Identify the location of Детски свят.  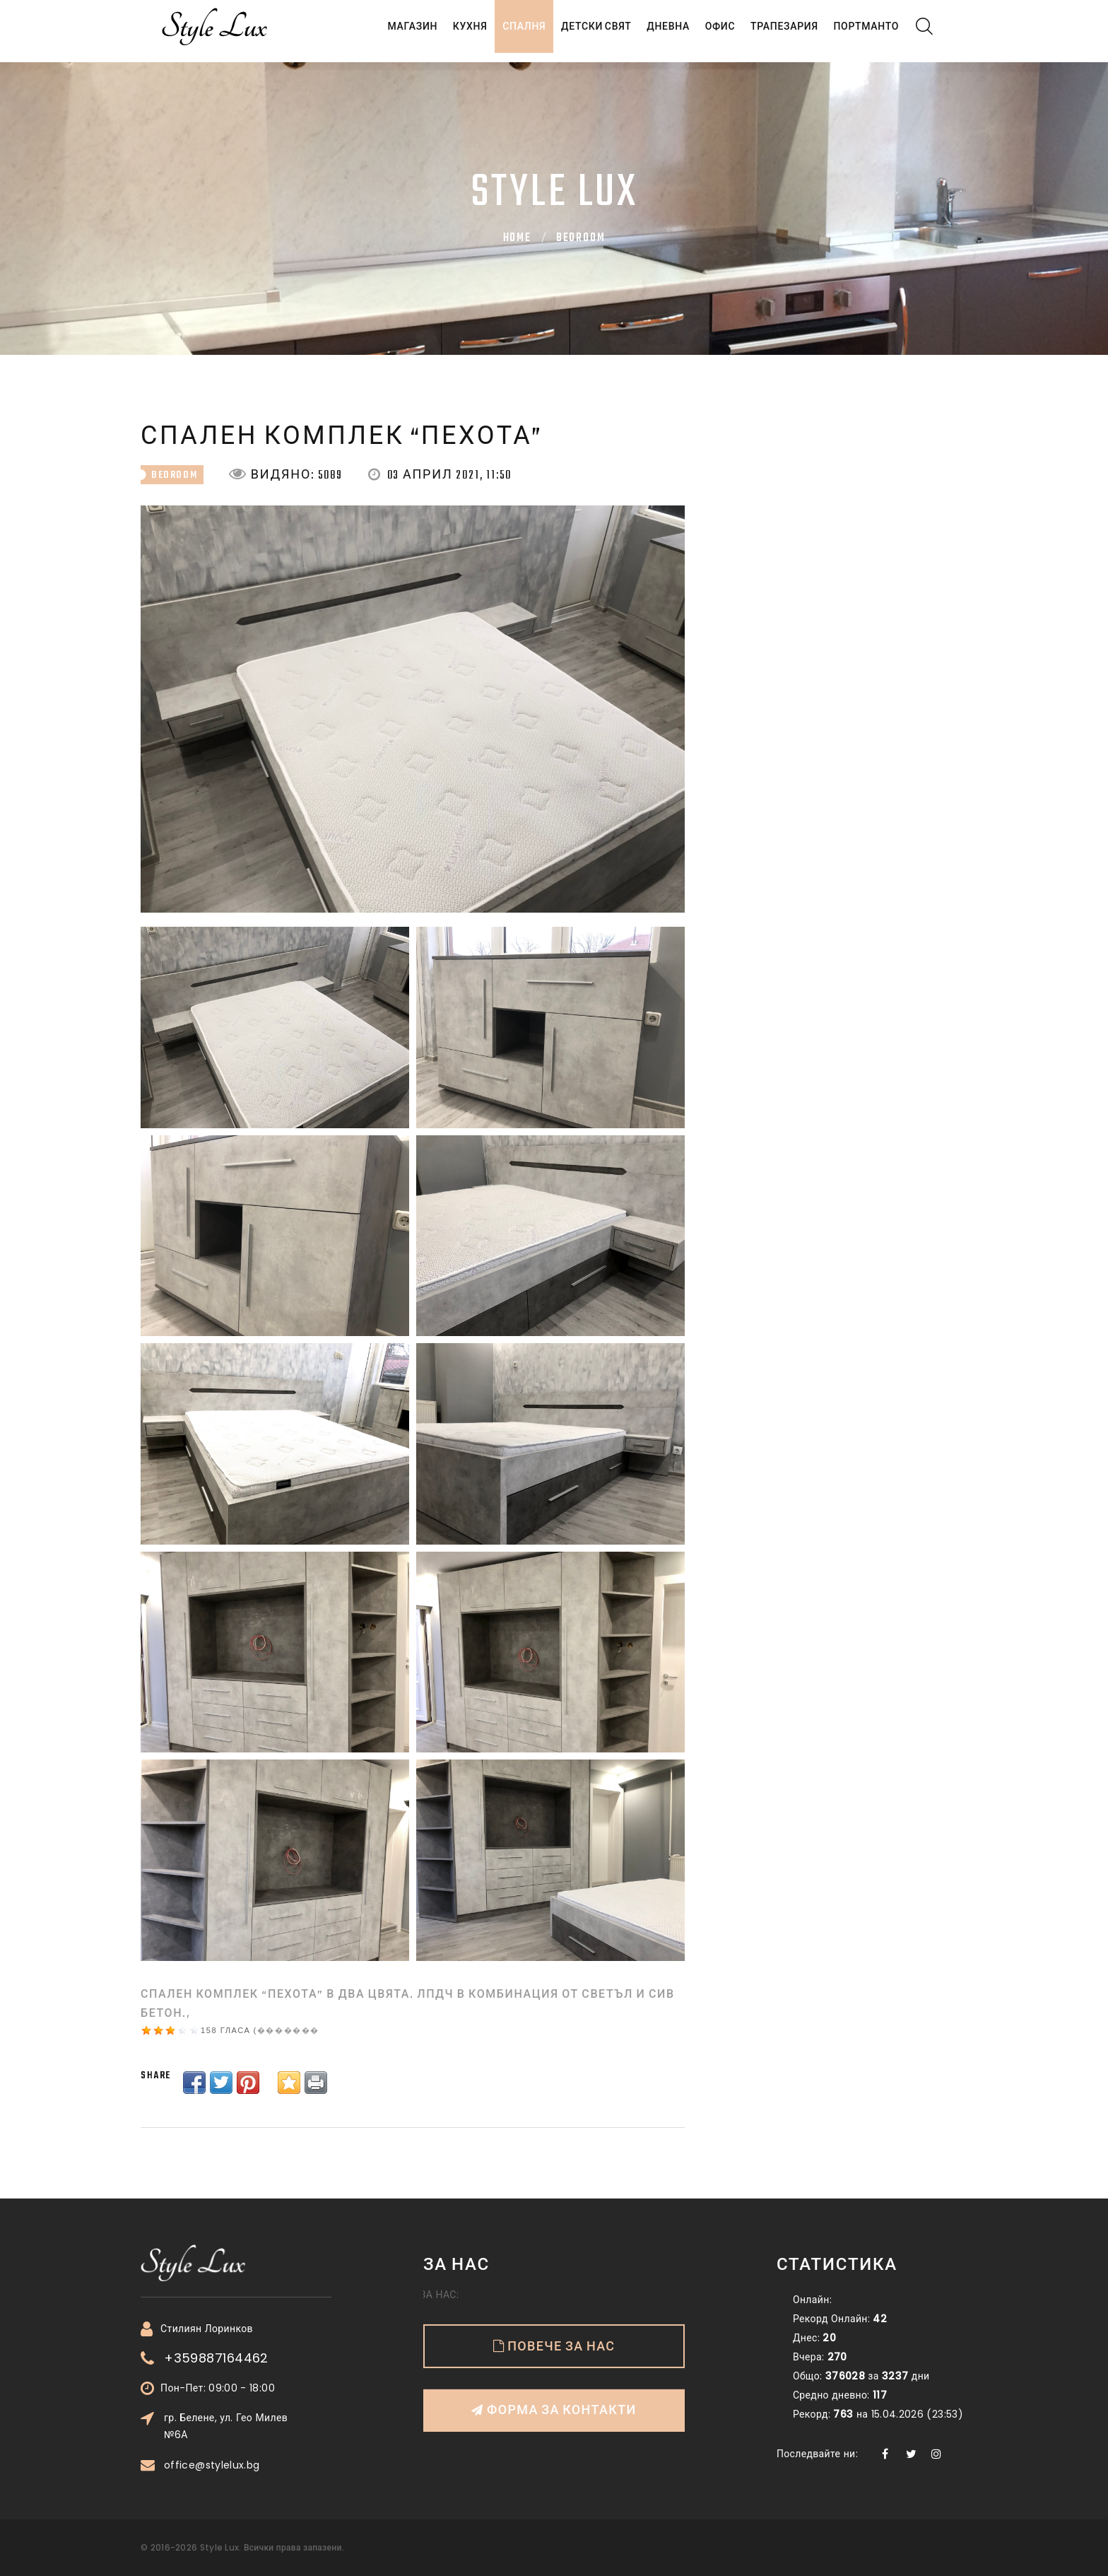
(570, 32).